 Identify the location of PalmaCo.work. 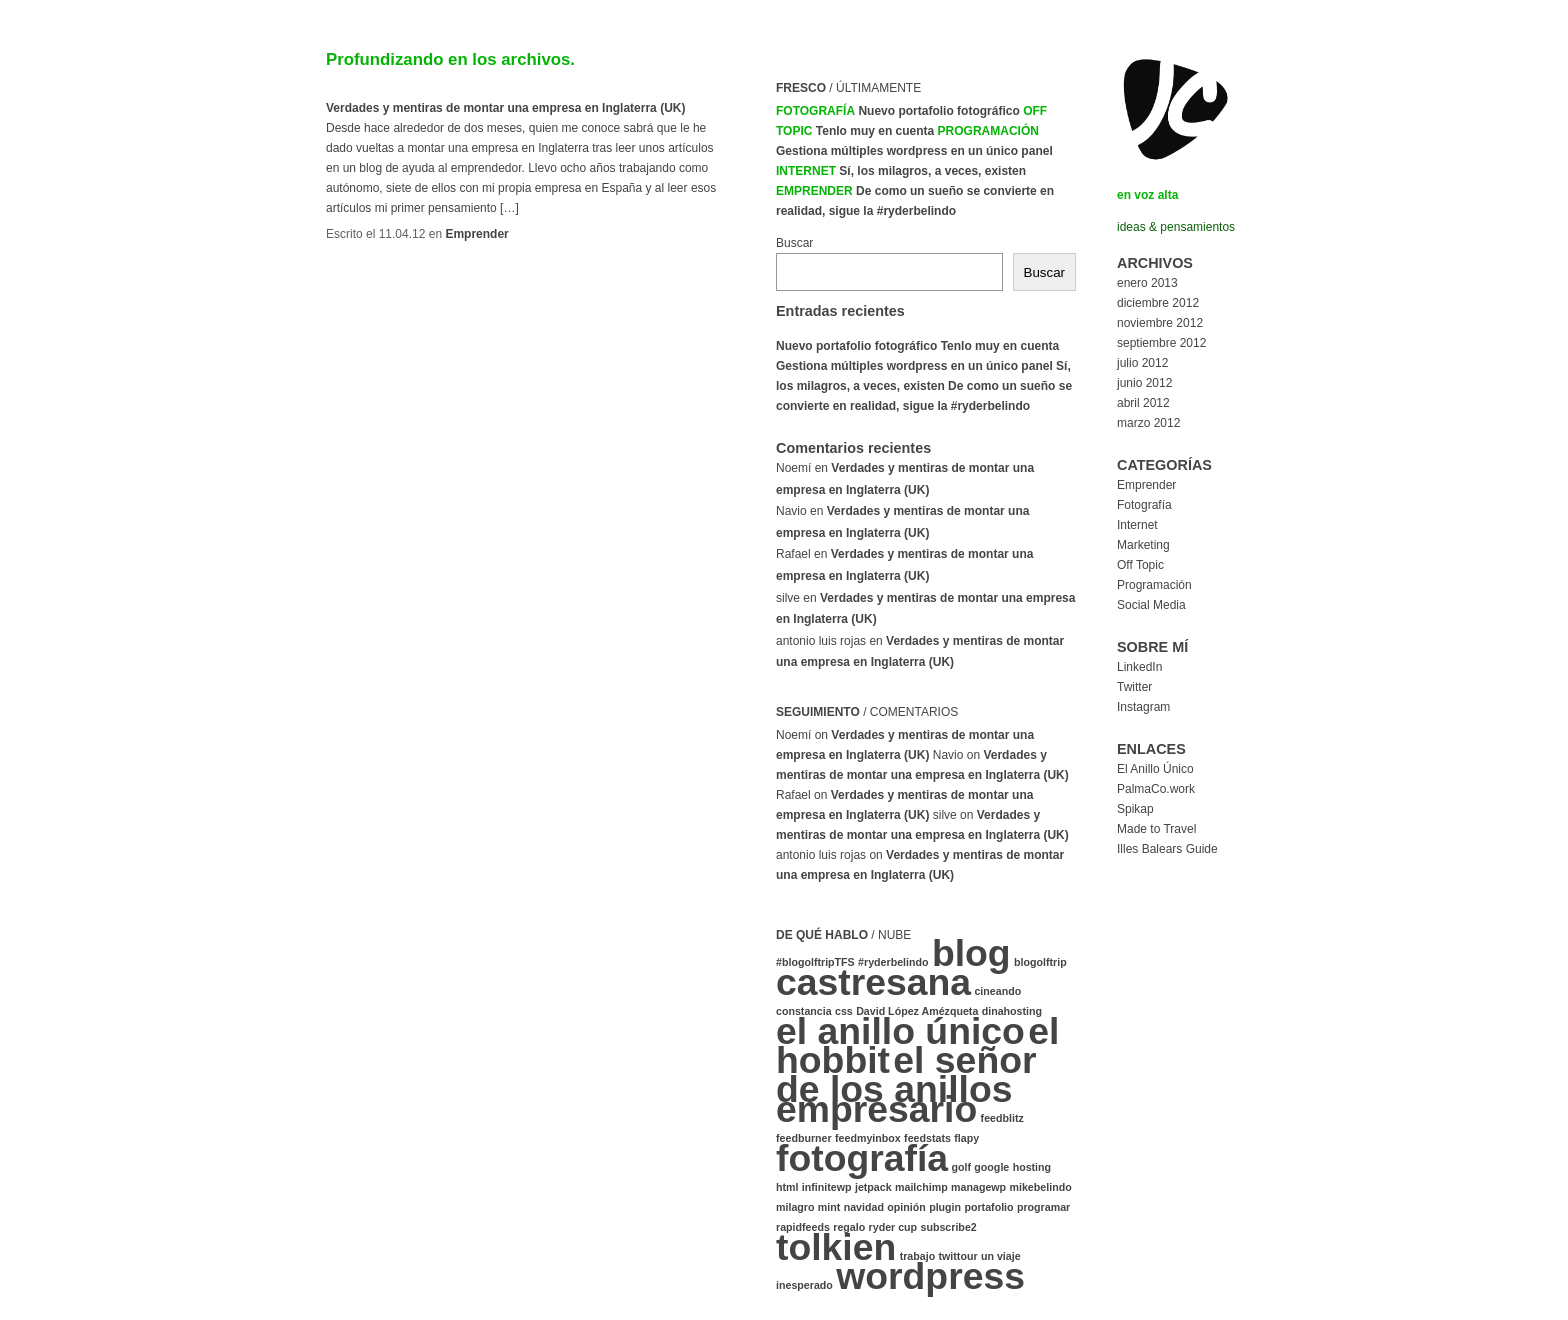
(1156, 789).